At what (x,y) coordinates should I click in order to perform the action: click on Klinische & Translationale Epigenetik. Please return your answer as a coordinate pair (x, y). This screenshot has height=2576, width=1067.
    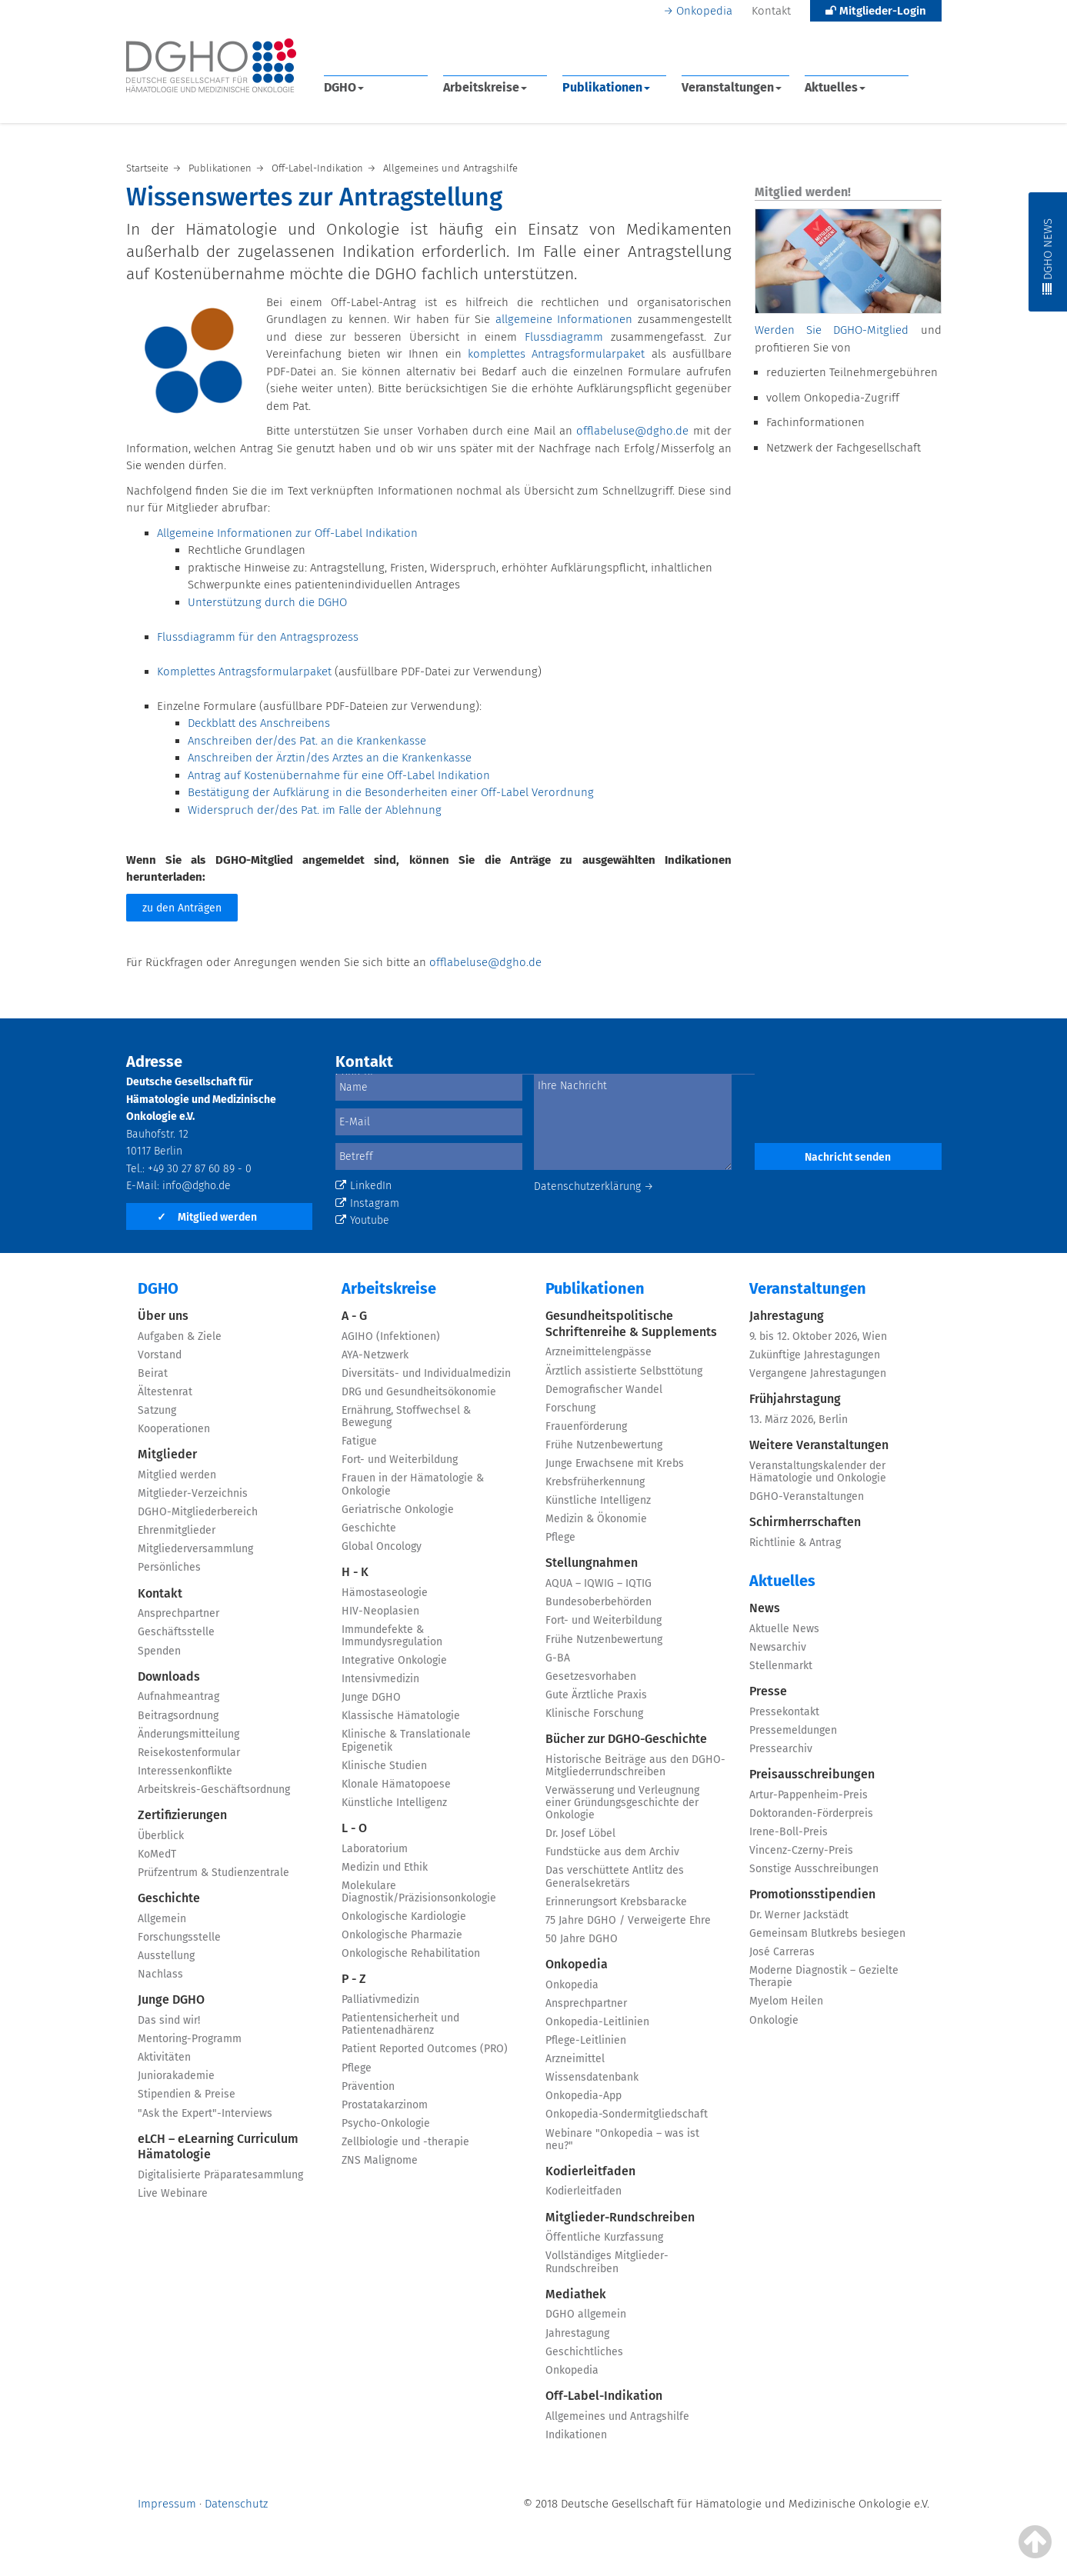
    Looking at the image, I should click on (406, 1740).